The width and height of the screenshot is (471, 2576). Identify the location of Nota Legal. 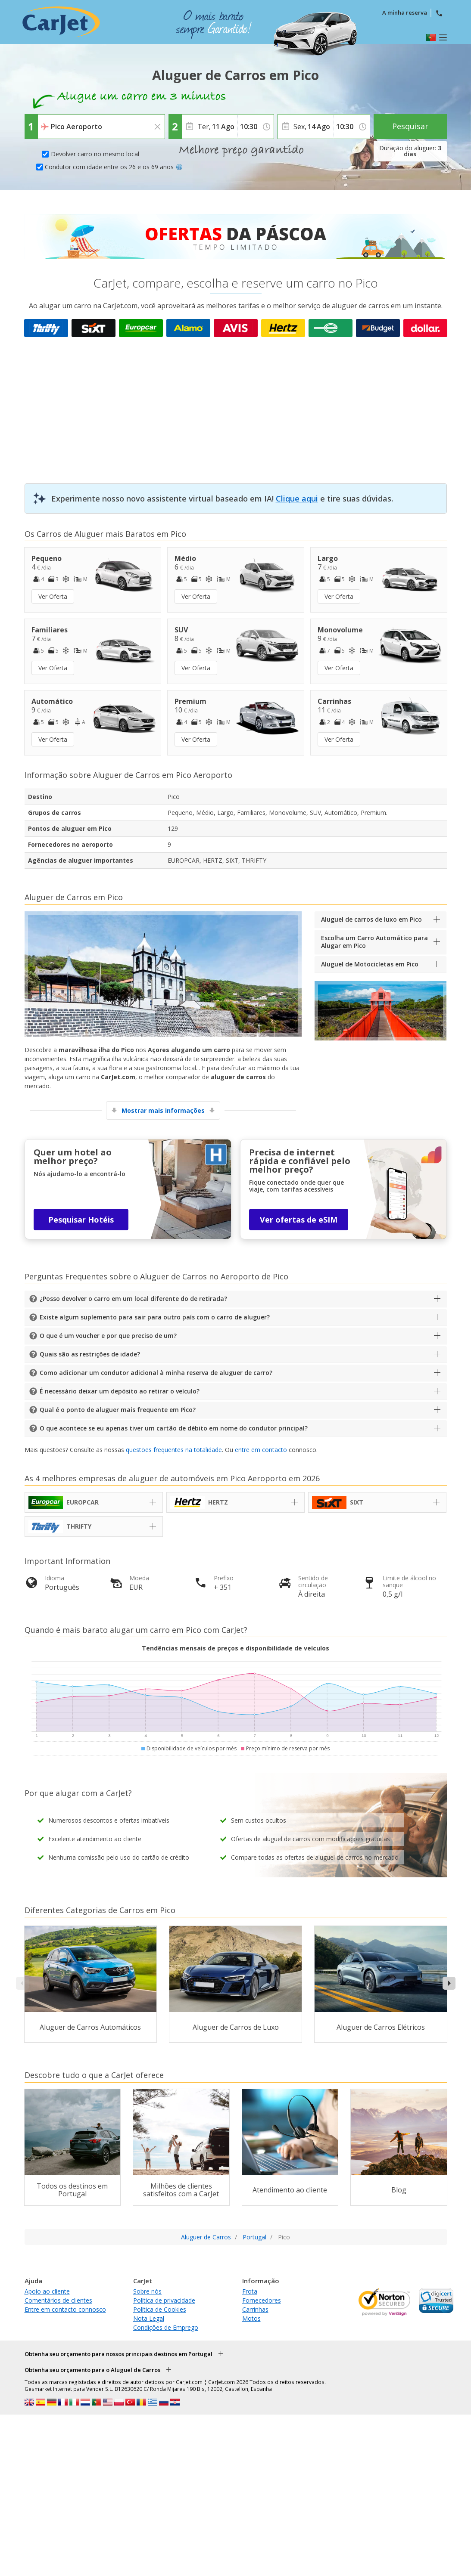
(148, 2318).